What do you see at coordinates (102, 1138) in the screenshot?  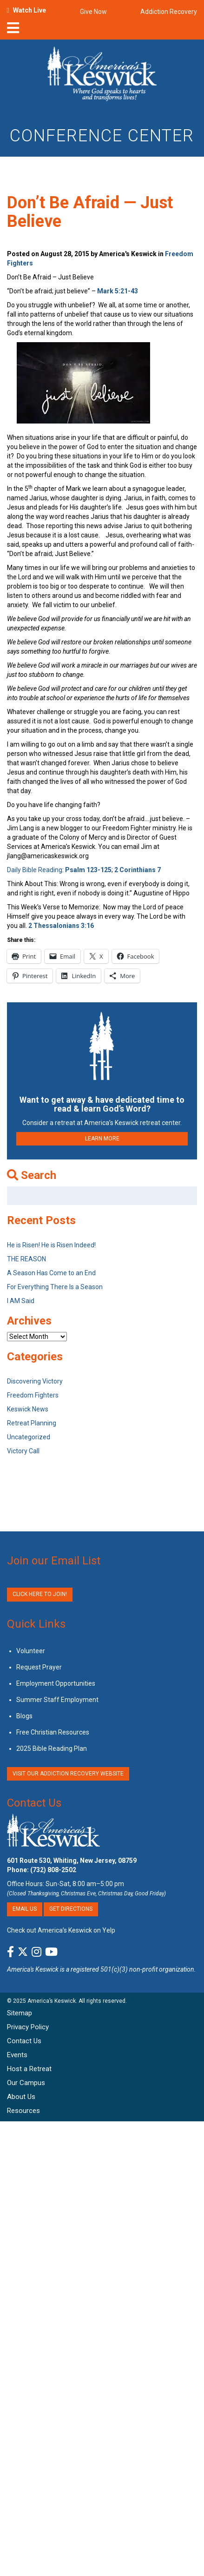 I see `LEARN MORE` at bounding box center [102, 1138].